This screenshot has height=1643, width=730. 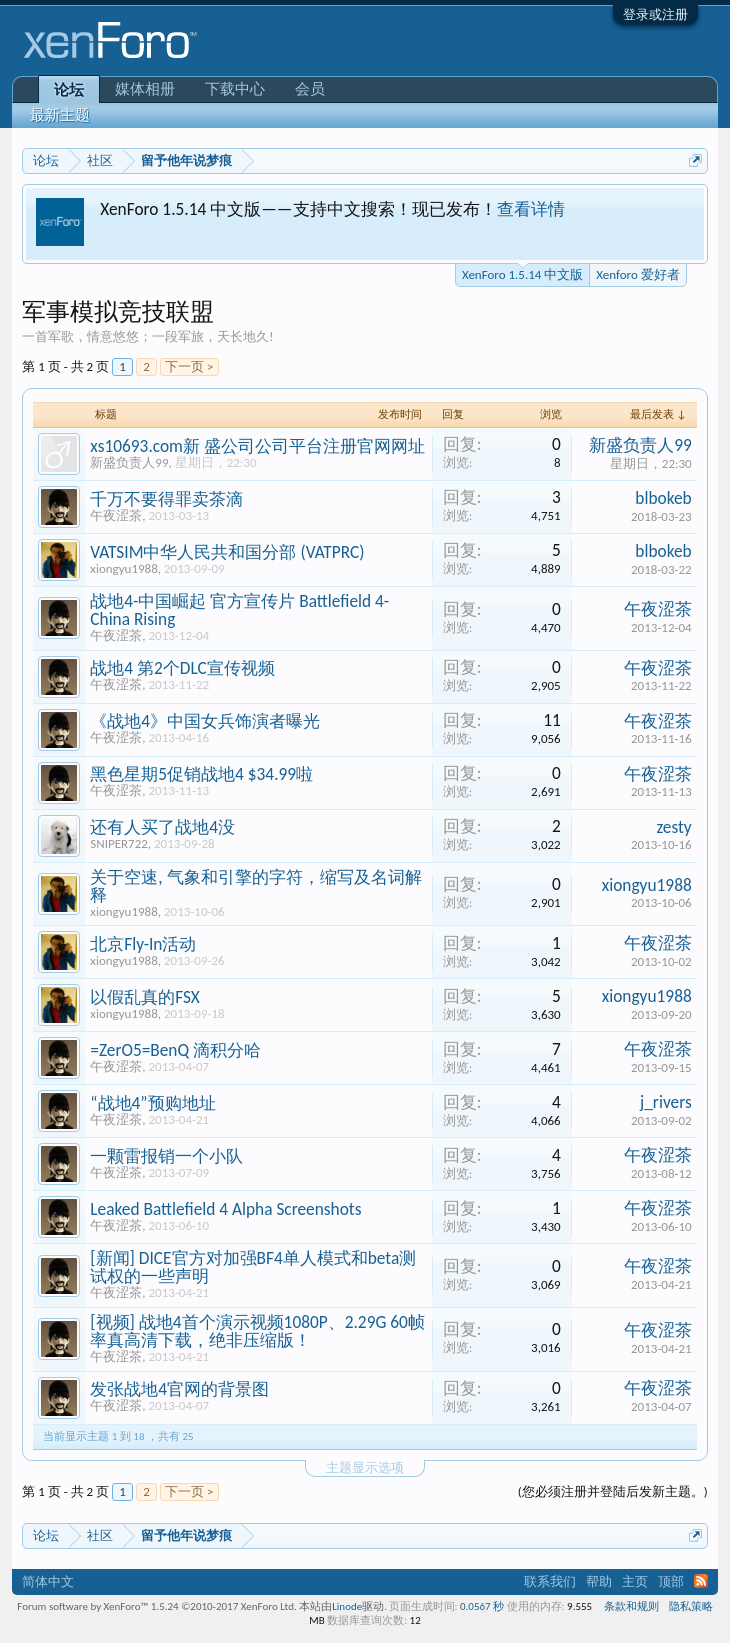 I want to click on 隐私策略, so click(x=691, y=1606).